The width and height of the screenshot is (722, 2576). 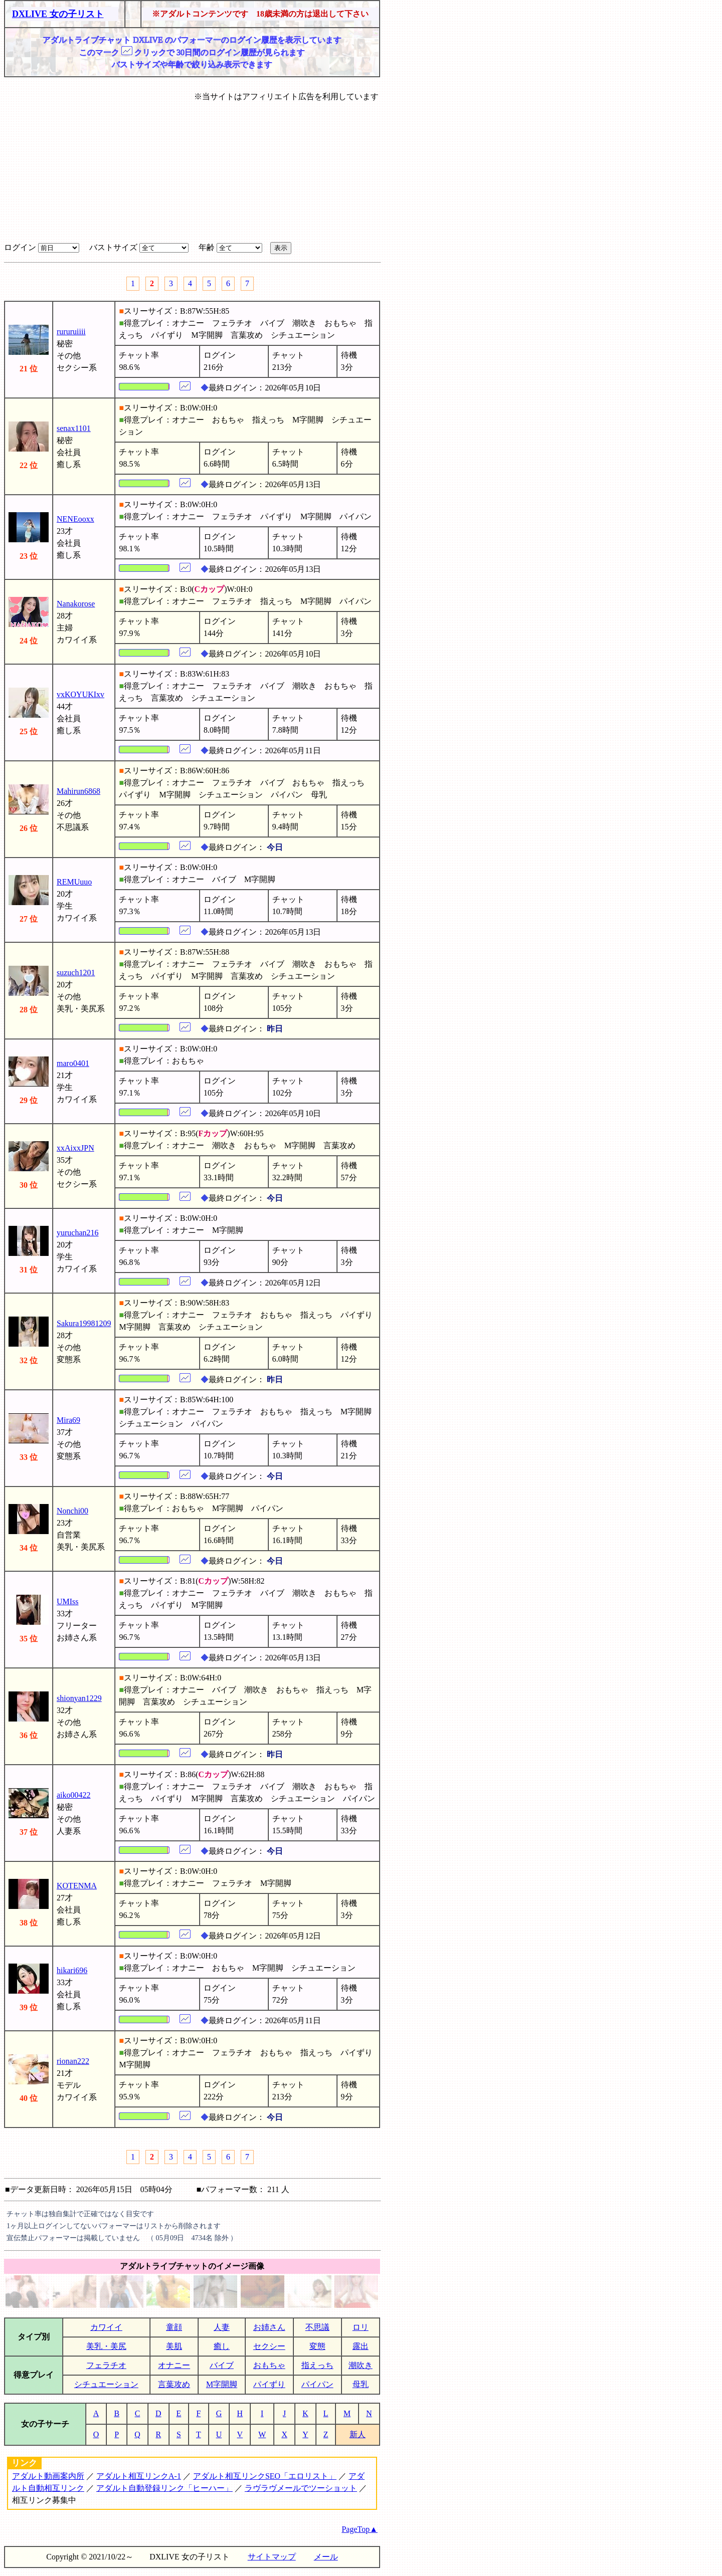 What do you see at coordinates (106, 2384) in the screenshot?
I see `シチュエーション` at bounding box center [106, 2384].